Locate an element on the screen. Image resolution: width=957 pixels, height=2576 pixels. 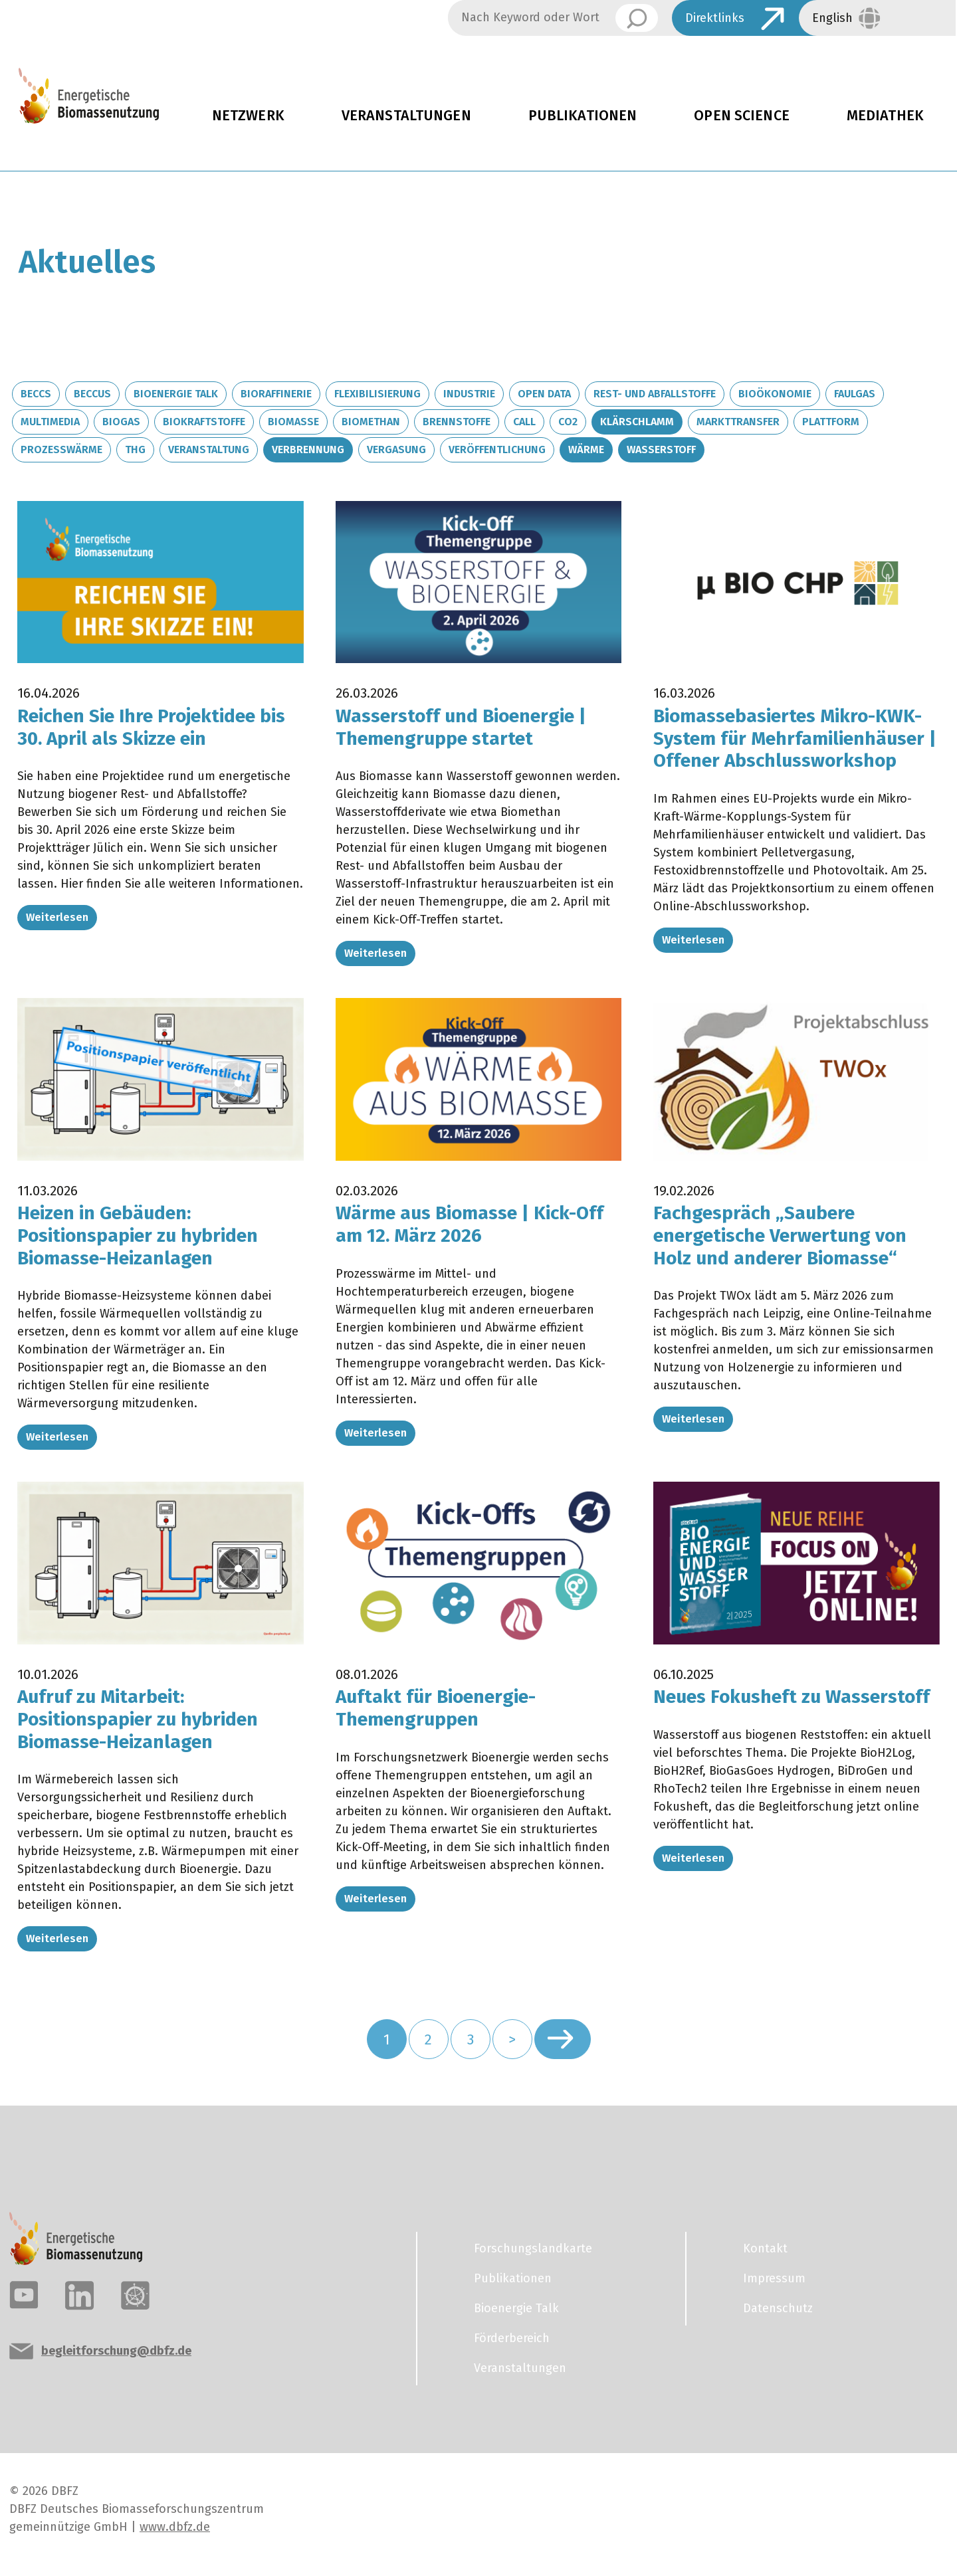
Prozesswärme is located at coordinates (61, 449).